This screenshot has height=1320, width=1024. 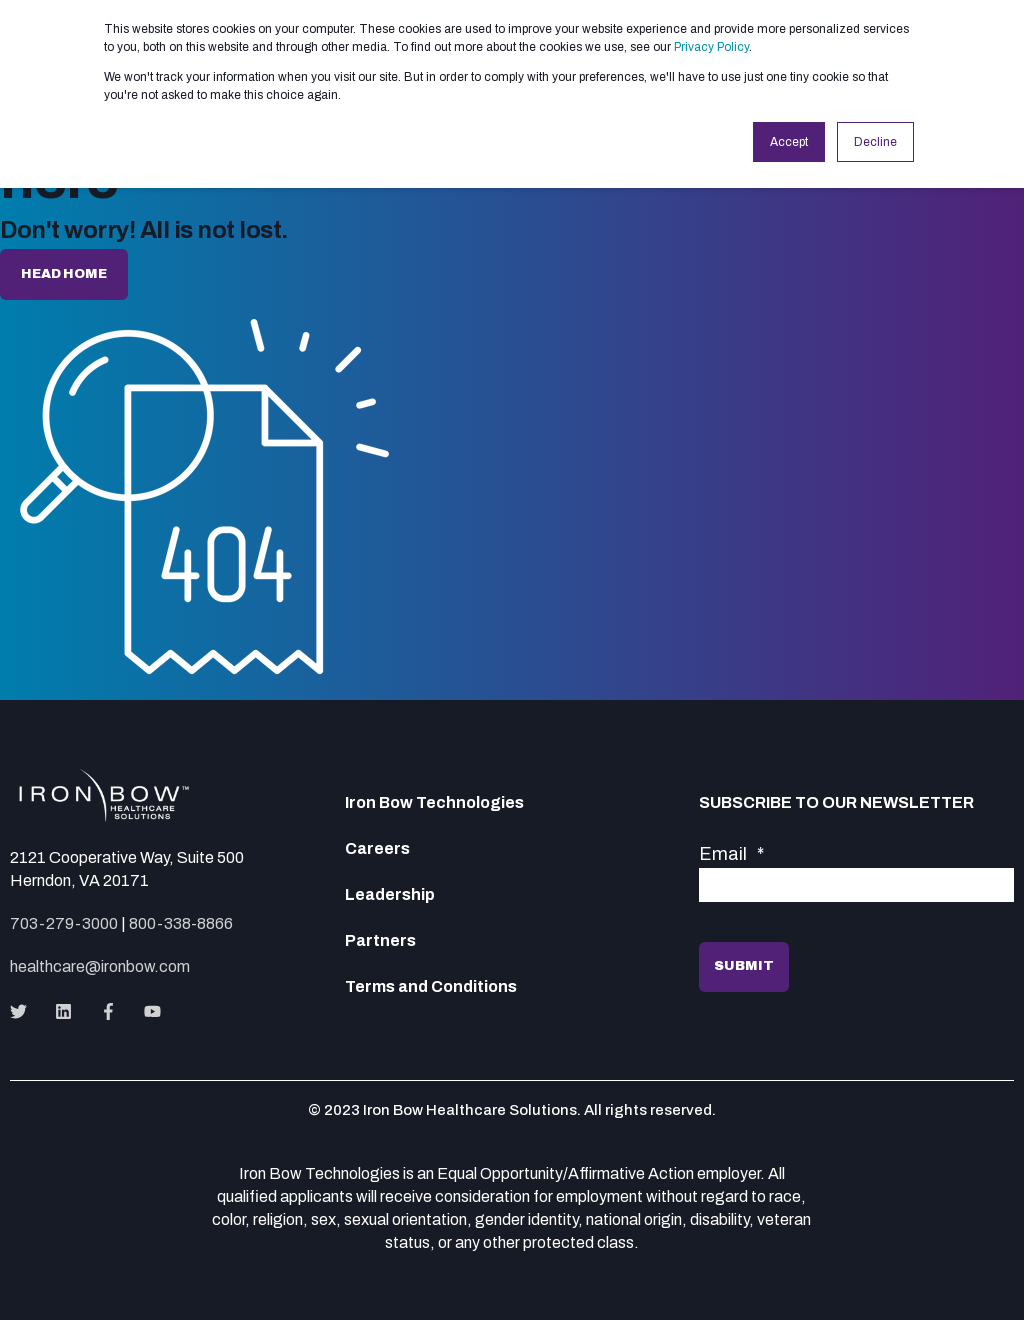 What do you see at coordinates (431, 987) in the screenshot?
I see `Terms and Conditions [menuitem]` at bounding box center [431, 987].